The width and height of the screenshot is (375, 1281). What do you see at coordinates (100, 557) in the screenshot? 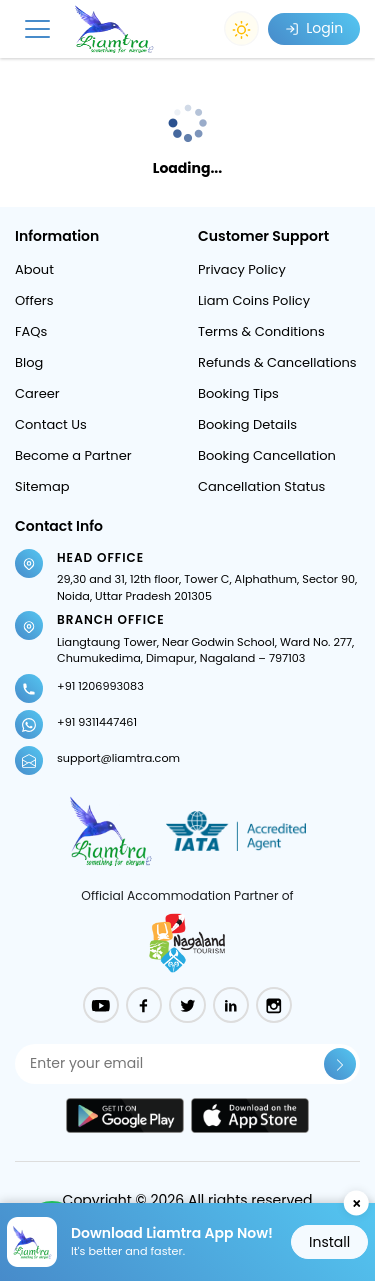
I see `Head Office` at bounding box center [100, 557].